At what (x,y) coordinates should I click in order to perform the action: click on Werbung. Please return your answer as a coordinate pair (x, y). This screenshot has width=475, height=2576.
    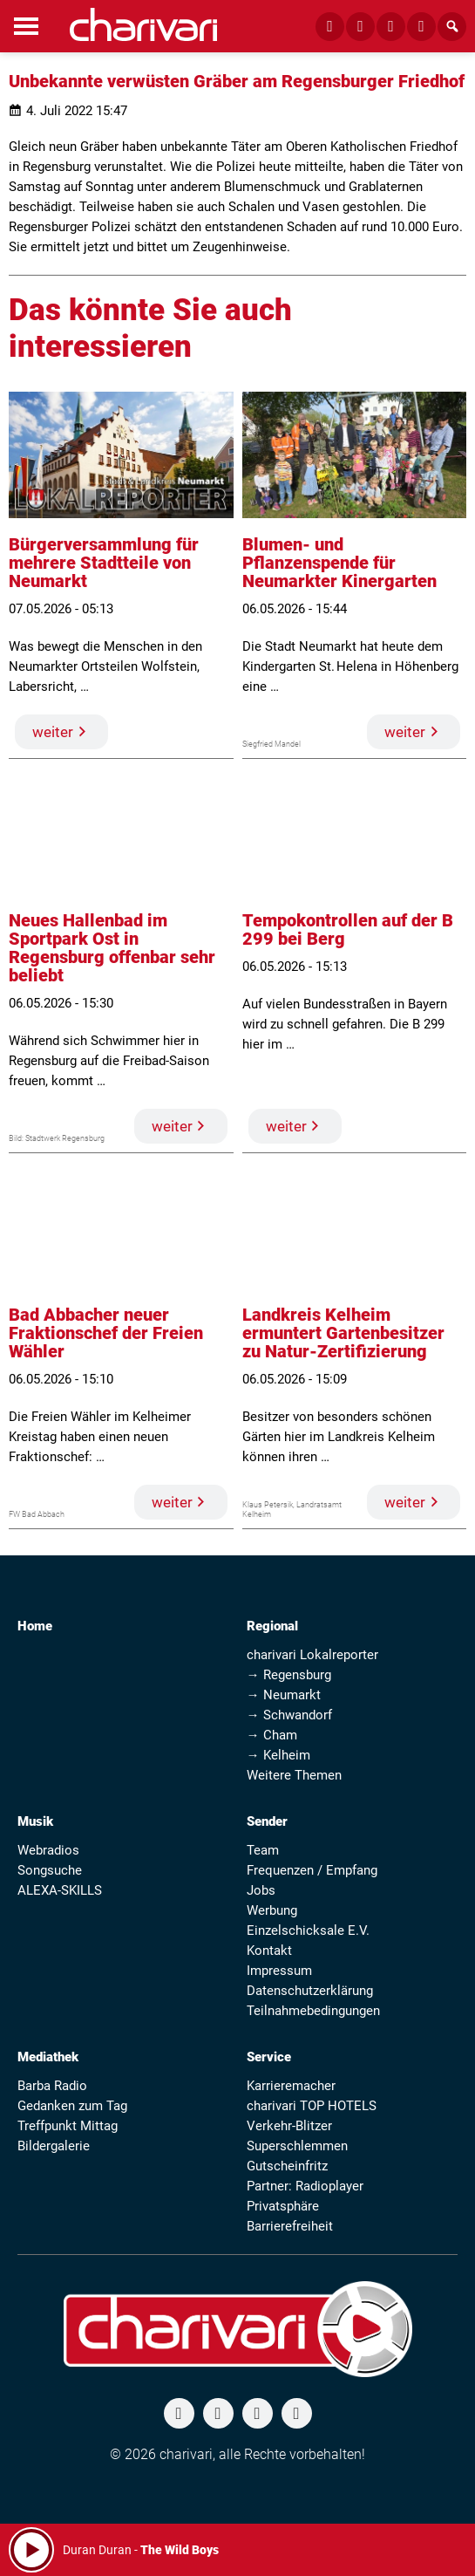
    Looking at the image, I should click on (272, 1910).